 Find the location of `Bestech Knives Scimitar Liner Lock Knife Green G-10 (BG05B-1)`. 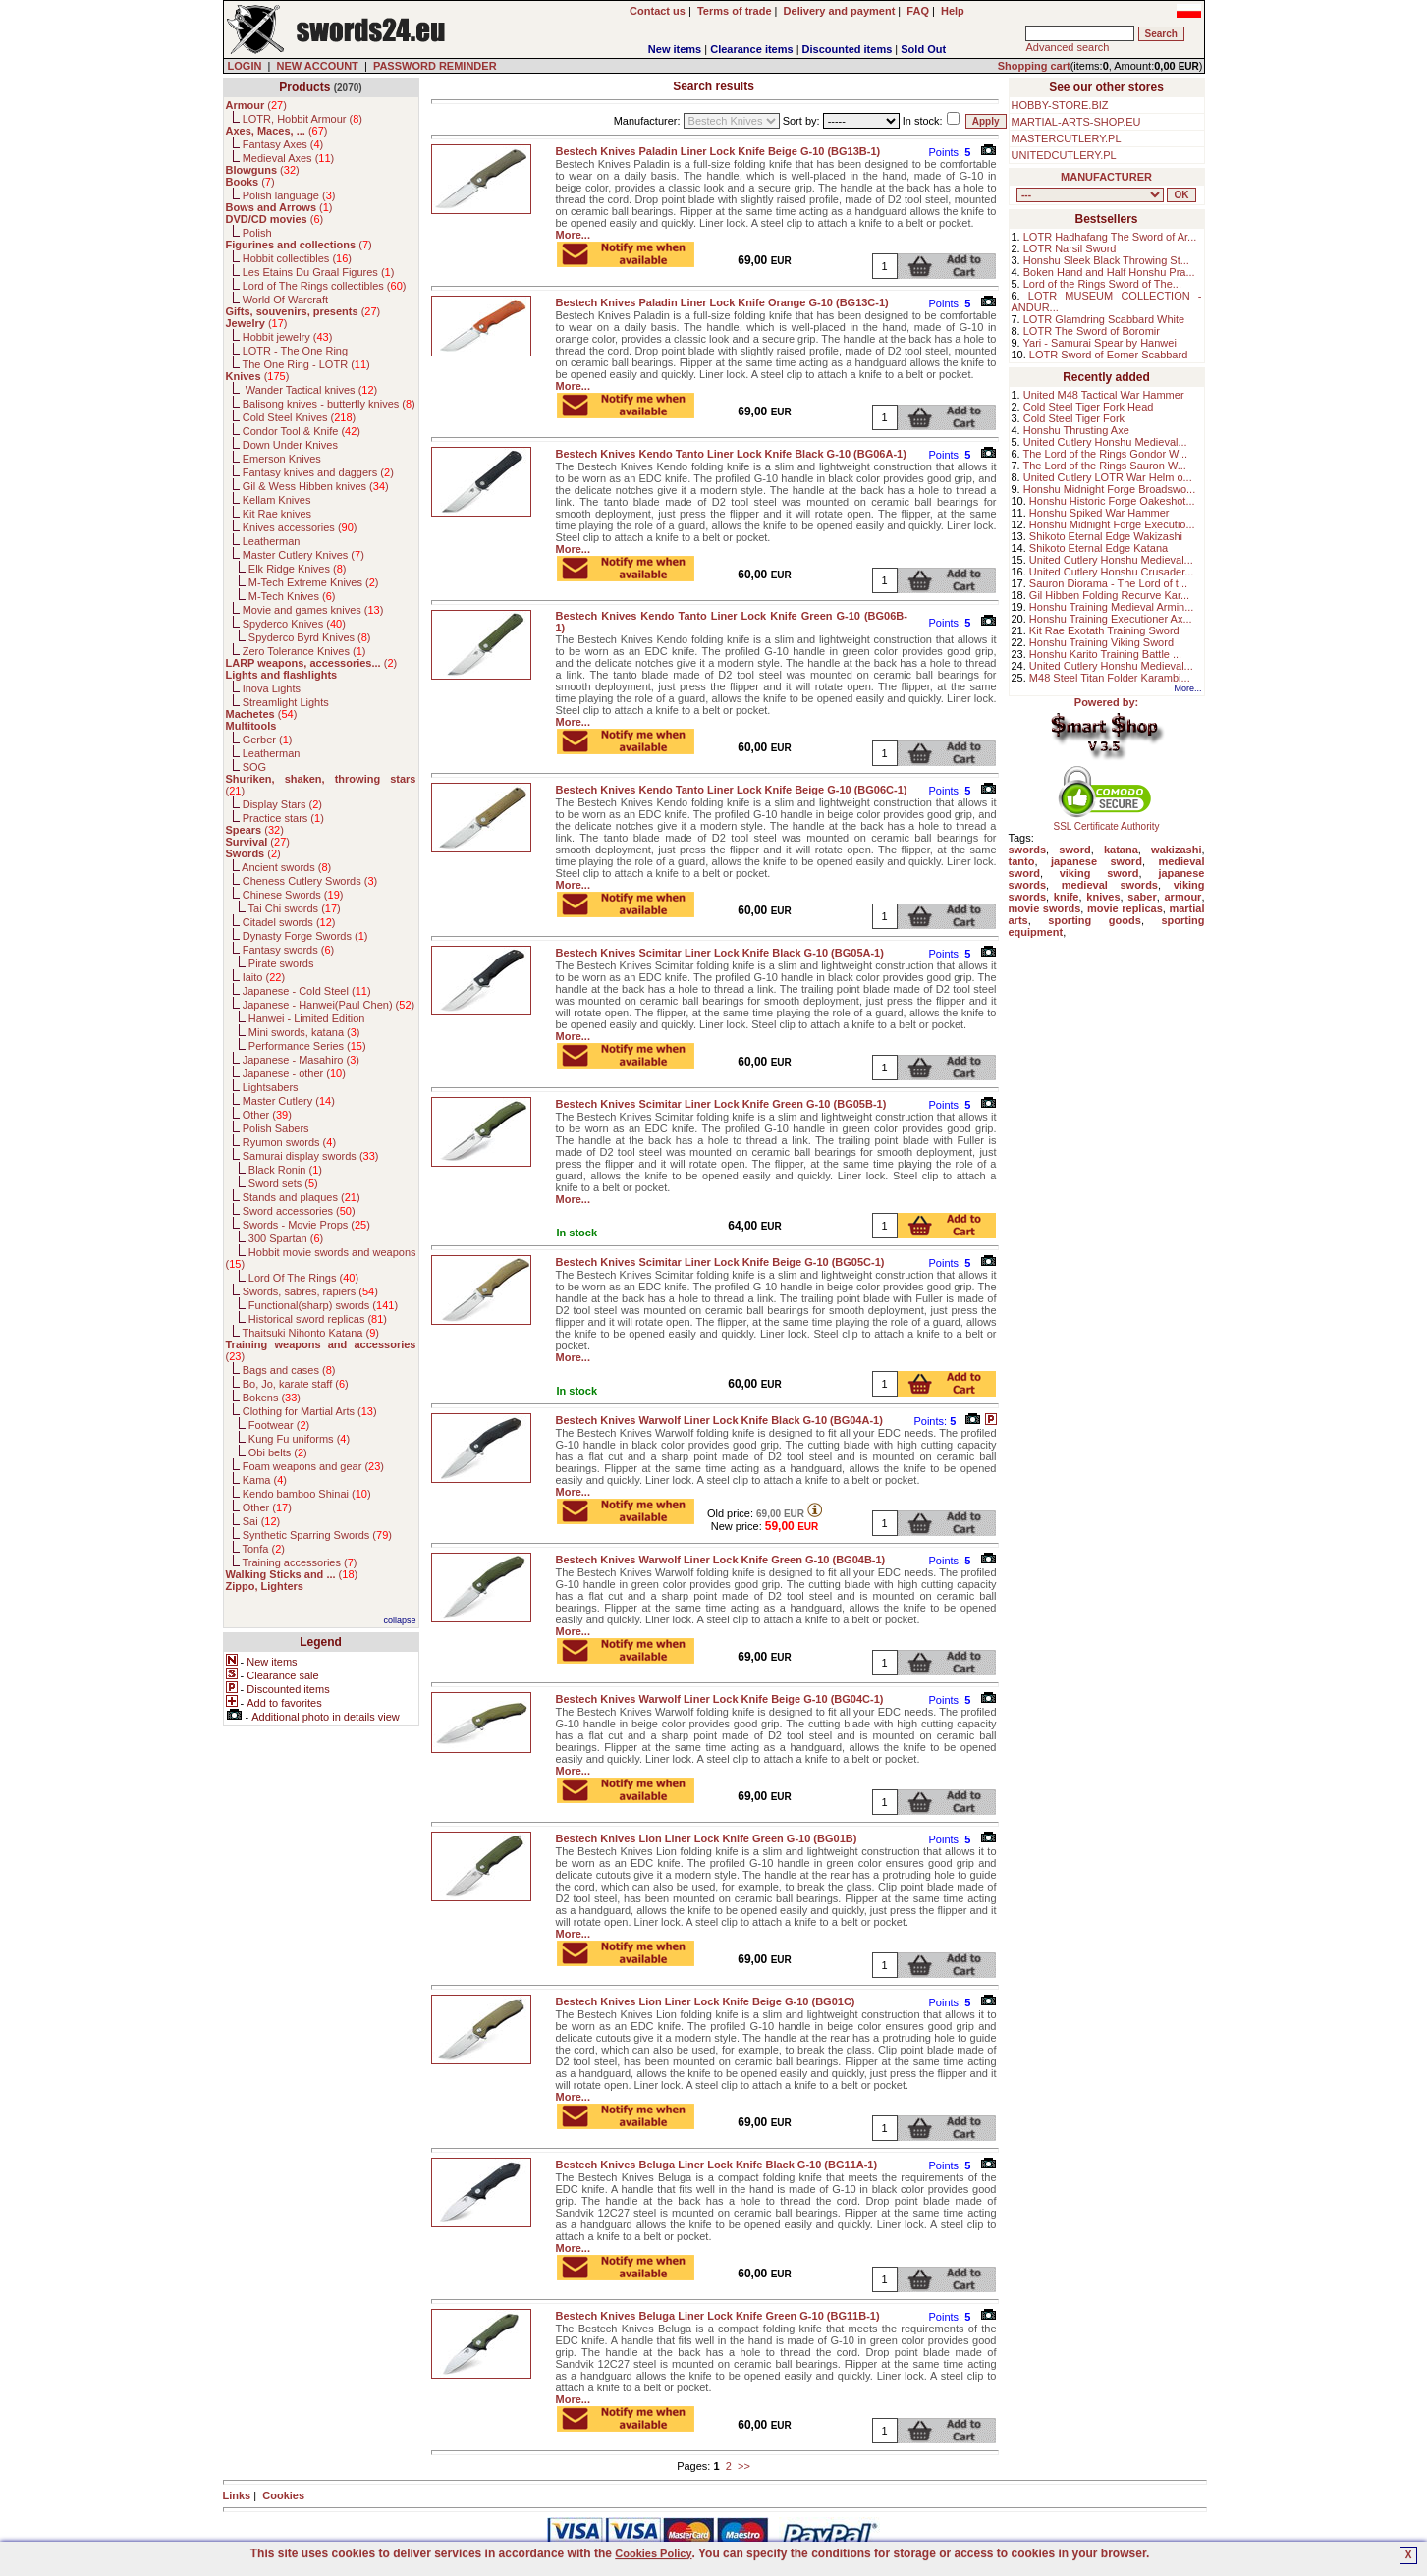

Bestech Knives Scimitar Liner Lock Knife Green G-10 (BG05B-1) is located at coordinates (721, 1104).